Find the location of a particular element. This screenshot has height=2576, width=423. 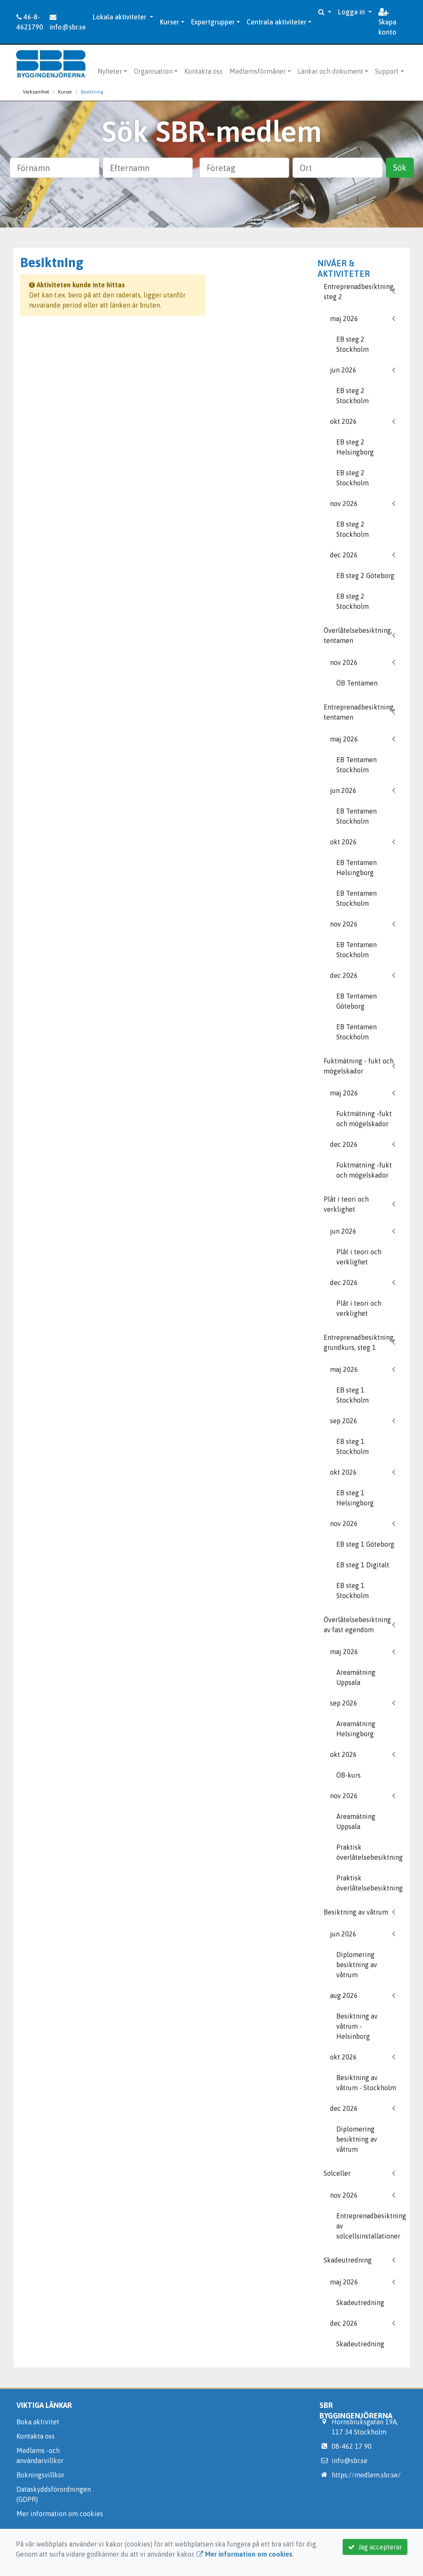

ÖB-kurs is located at coordinates (348, 1775).